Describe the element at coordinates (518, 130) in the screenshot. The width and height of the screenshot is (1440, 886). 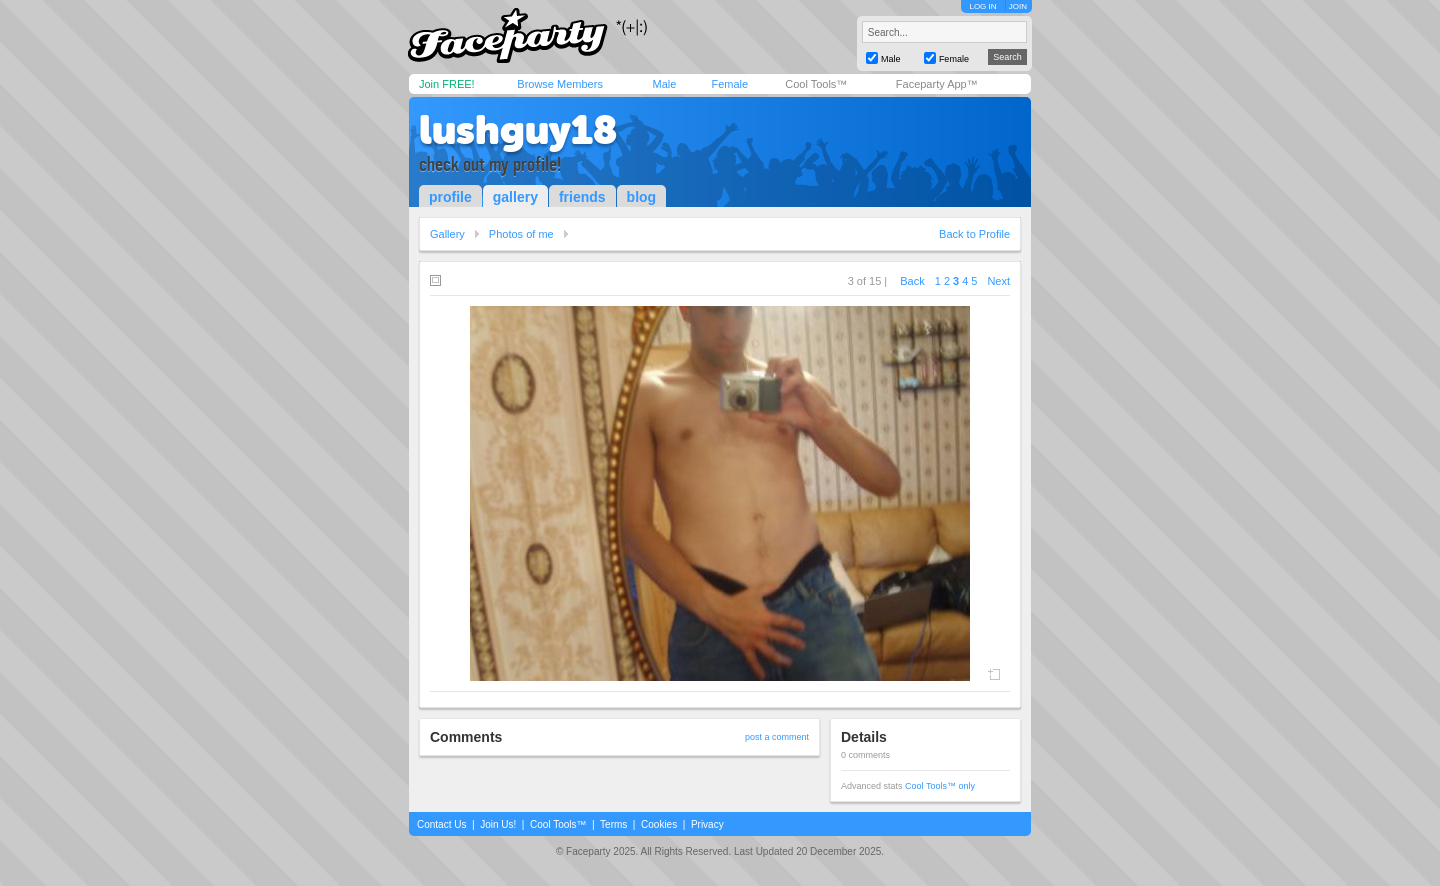
I see `lushguy18` at that location.